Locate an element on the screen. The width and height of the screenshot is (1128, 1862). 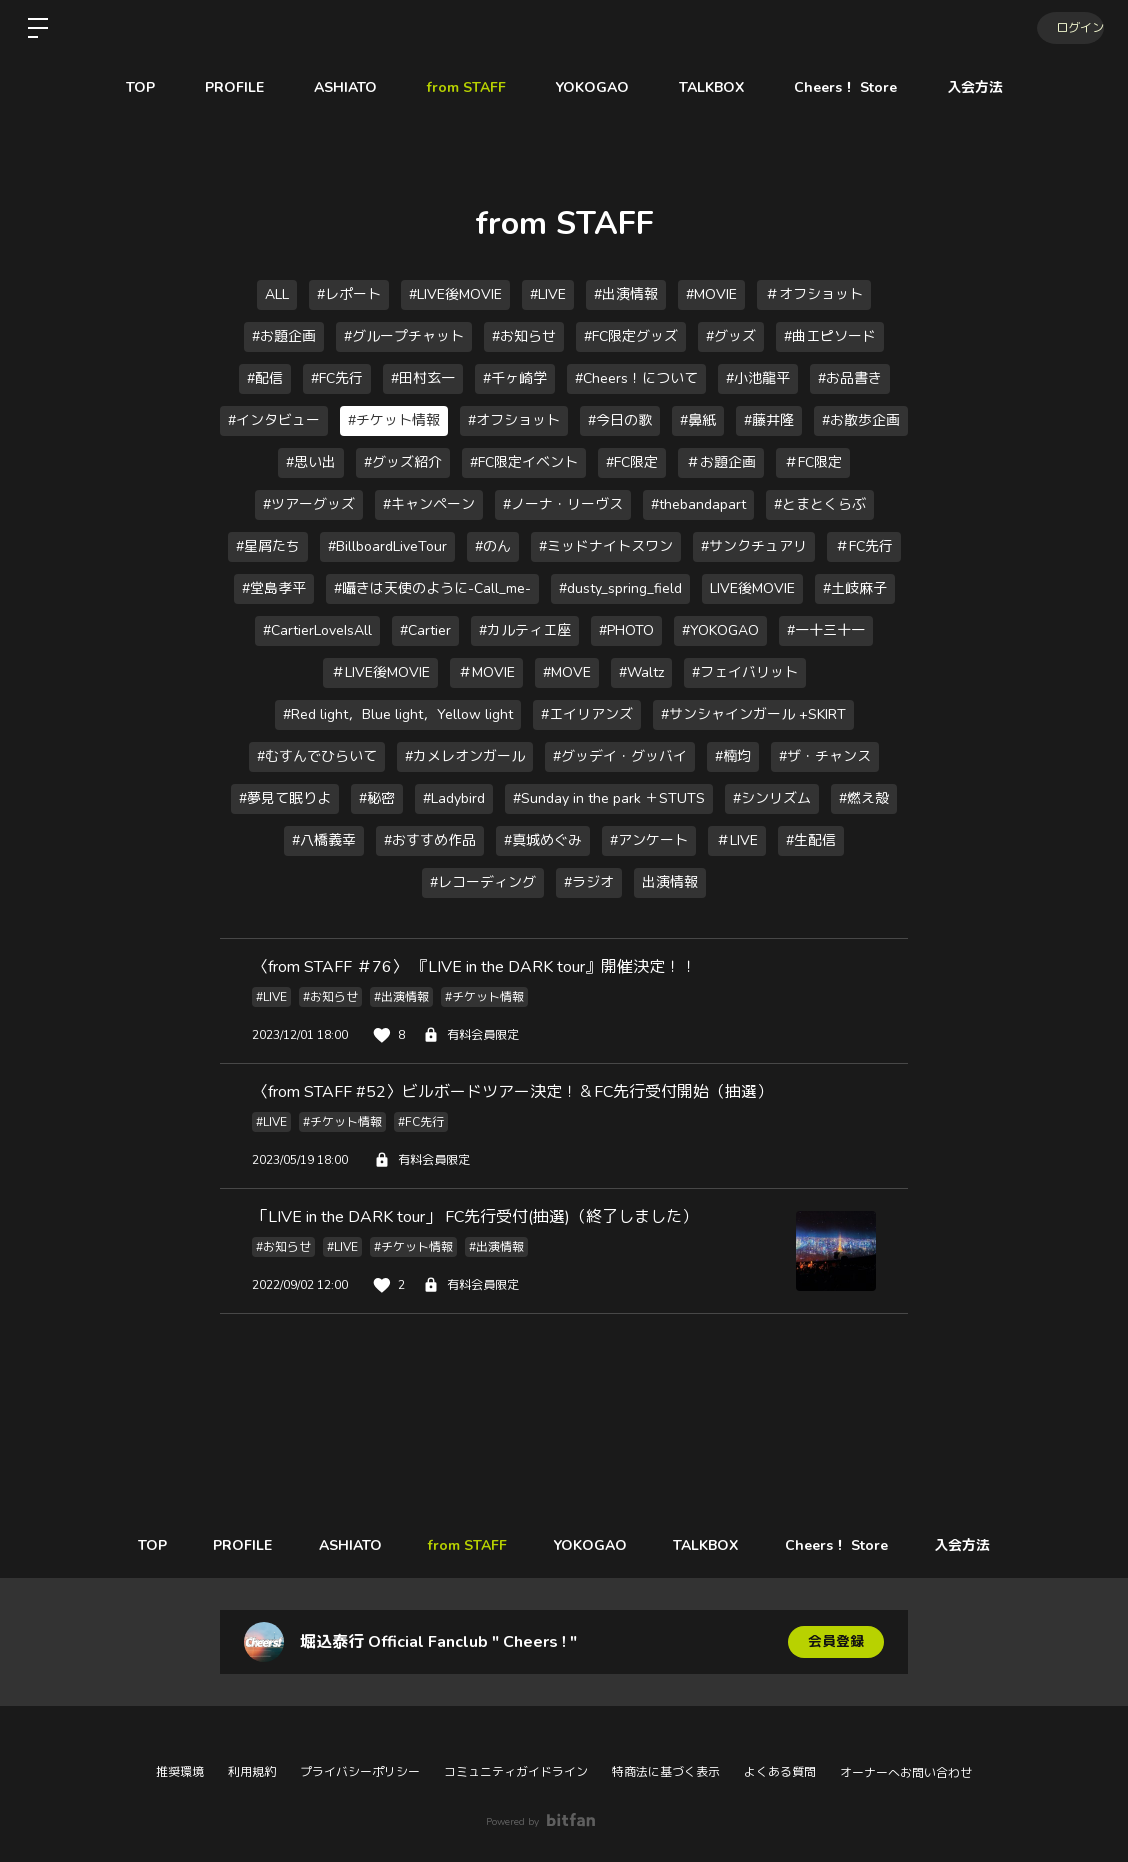
#キャンペーン is located at coordinates (429, 504).